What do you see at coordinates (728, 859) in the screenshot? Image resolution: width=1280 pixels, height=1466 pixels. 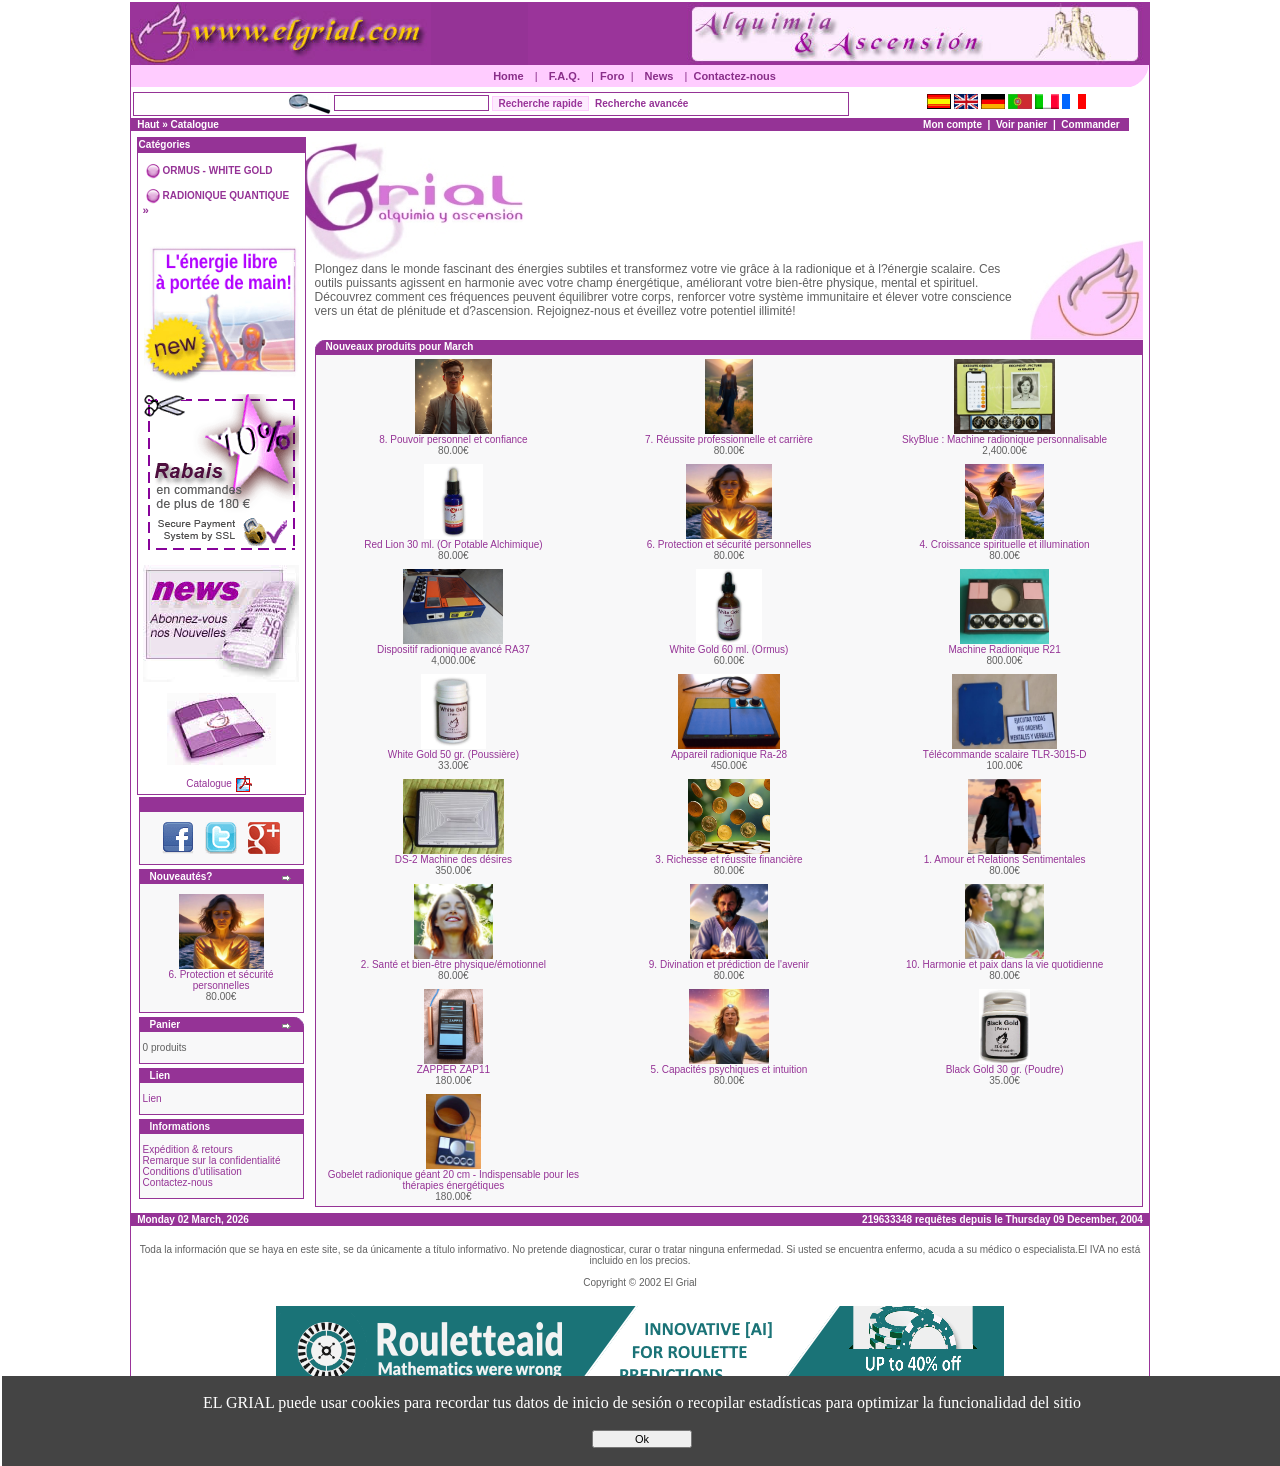 I see `3. Richesse et réussite financière` at bounding box center [728, 859].